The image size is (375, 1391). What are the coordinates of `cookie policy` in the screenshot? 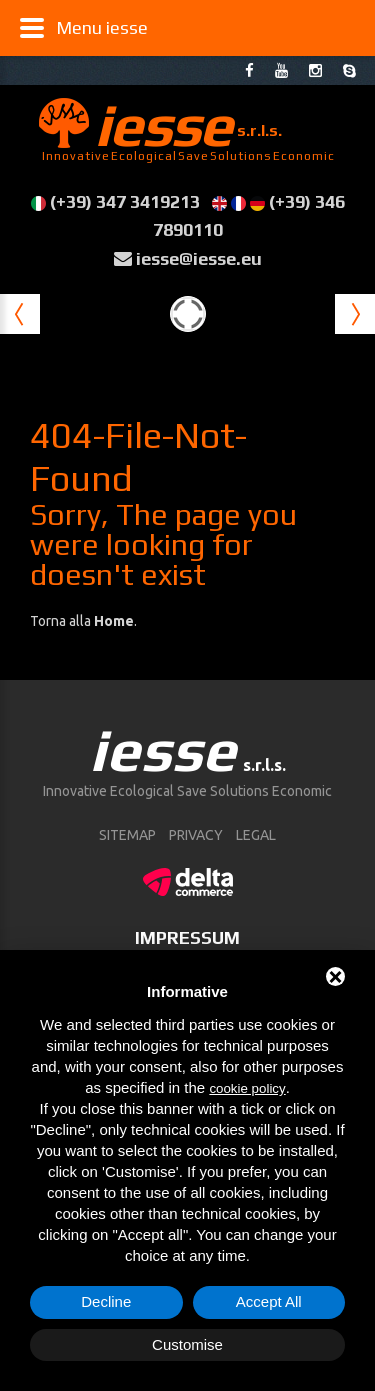 It's located at (247, 1088).